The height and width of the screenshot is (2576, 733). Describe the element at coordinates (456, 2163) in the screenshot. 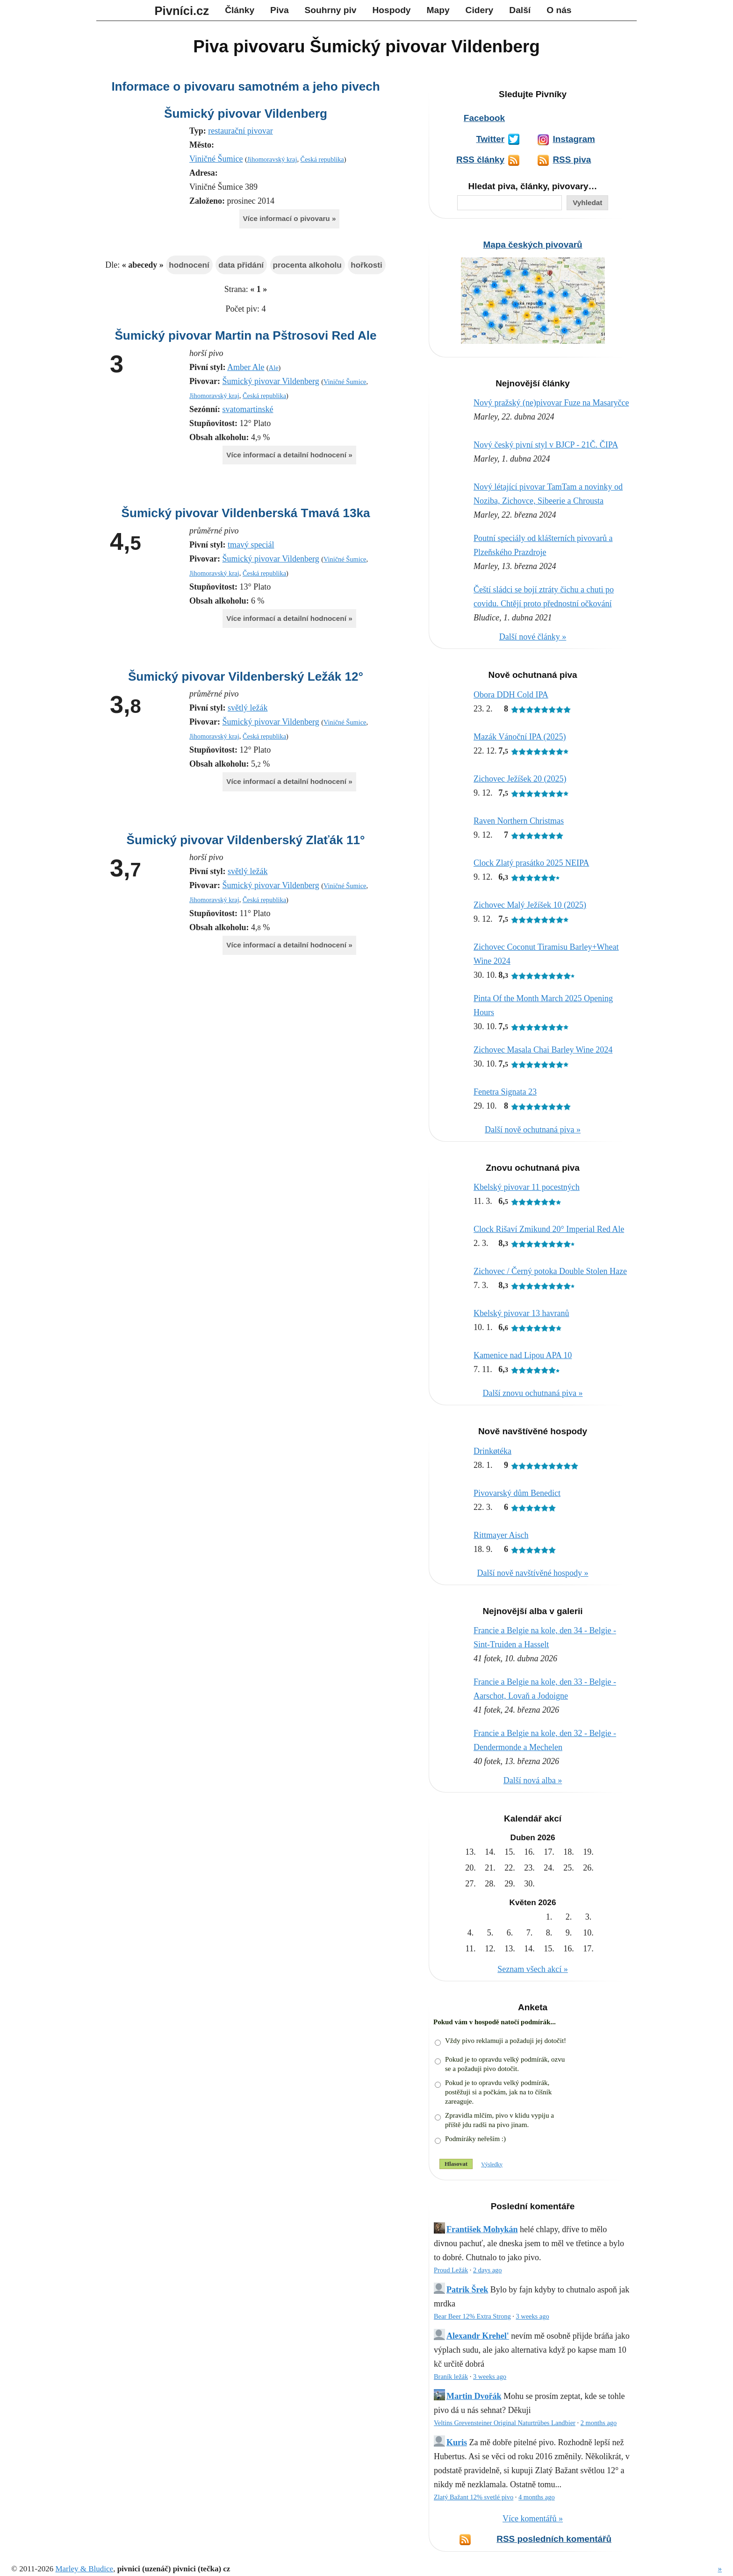

I see `Hlasovat` at that location.